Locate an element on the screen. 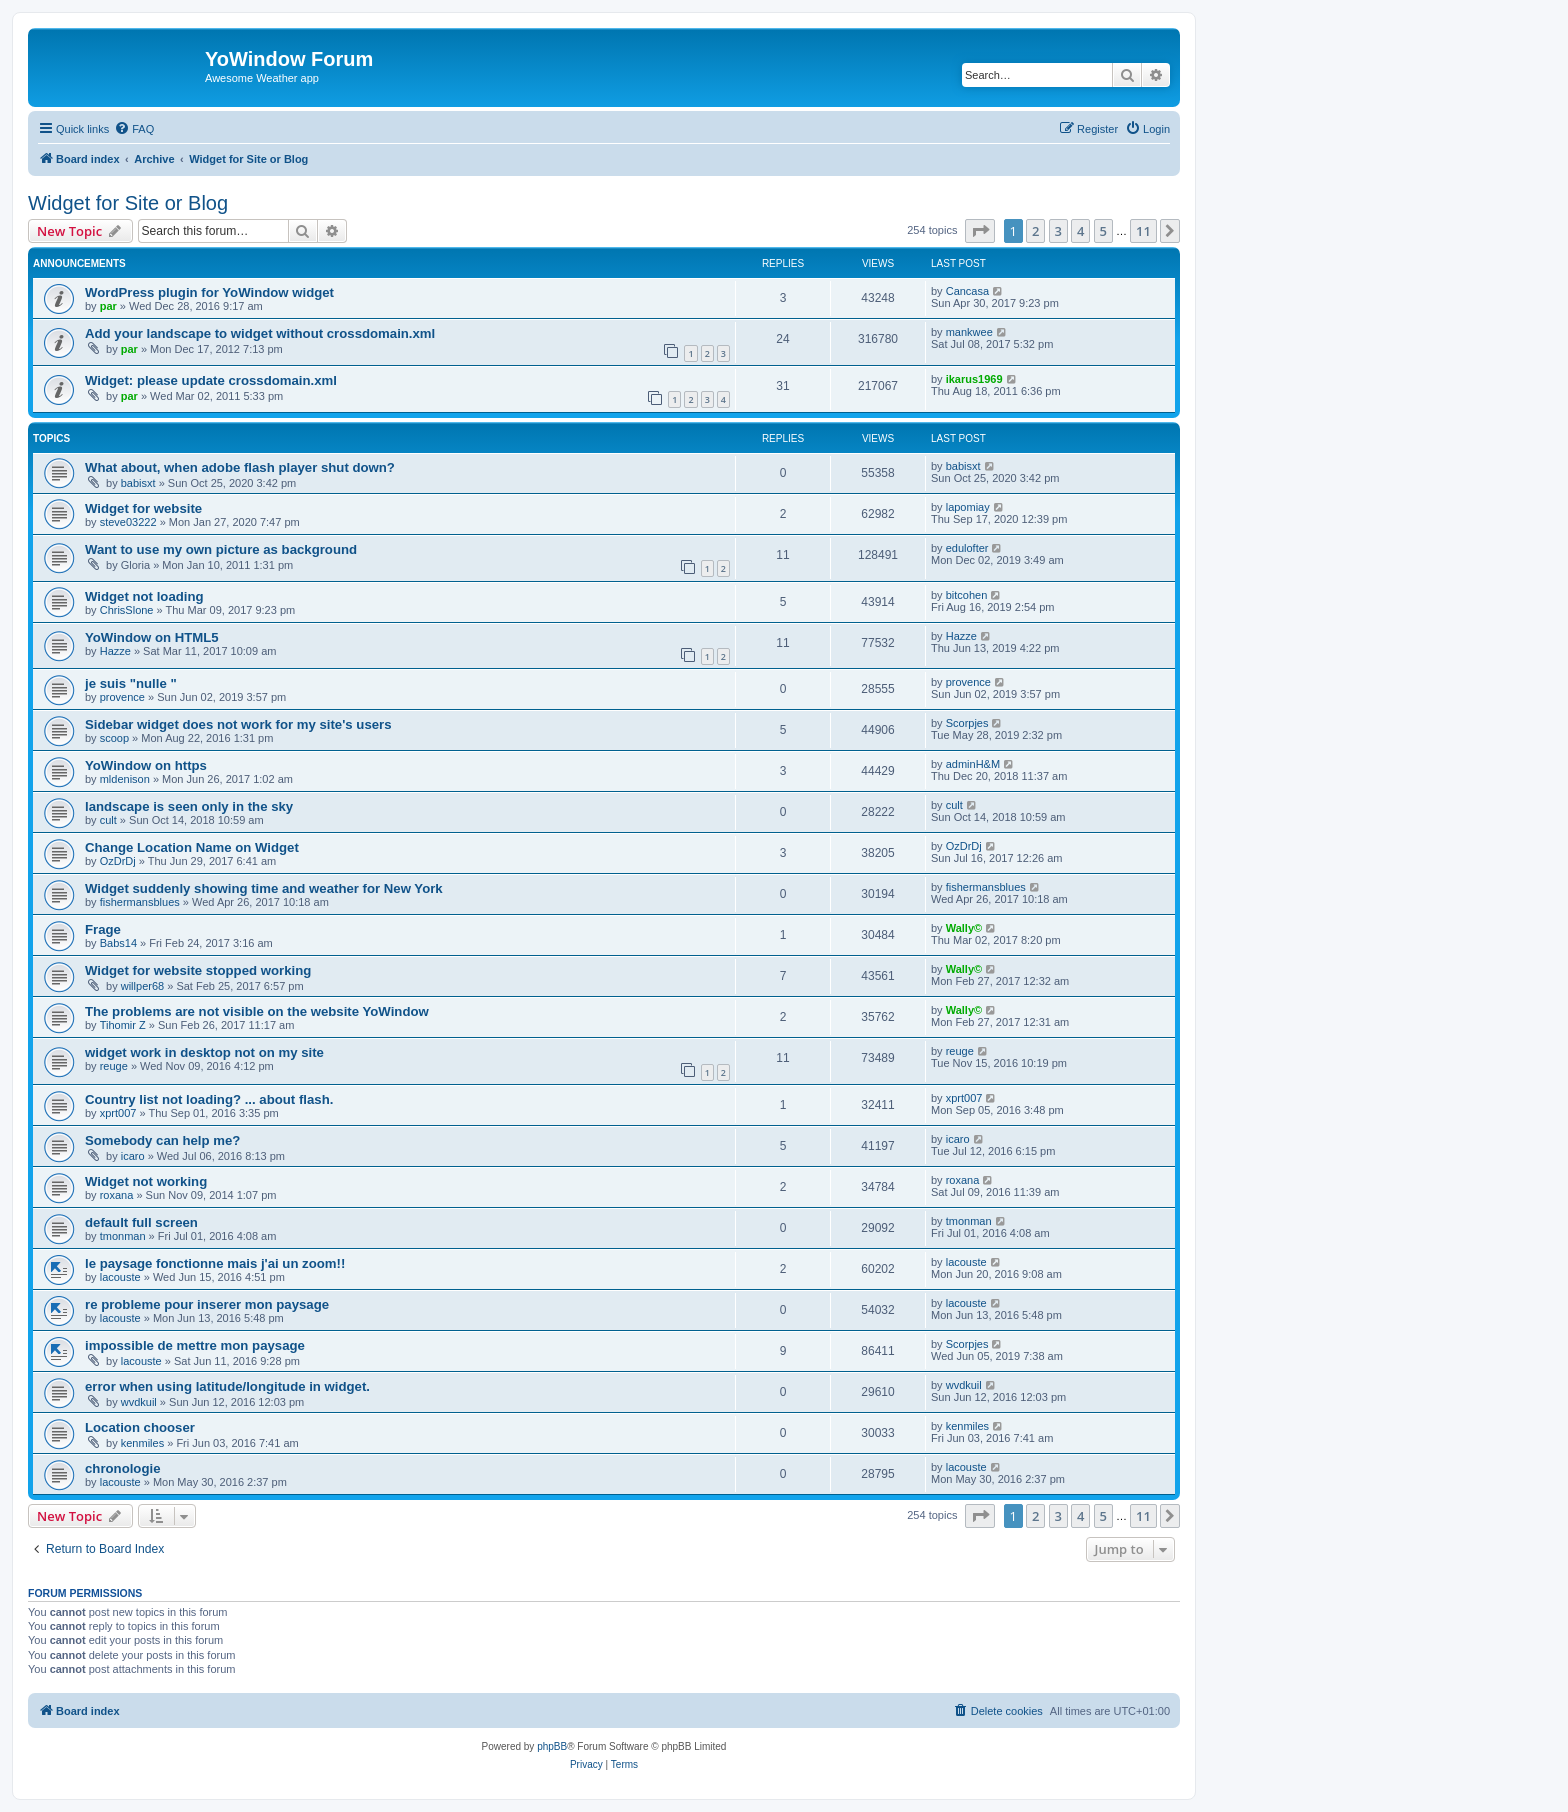  mldenison is located at coordinates (125, 779).